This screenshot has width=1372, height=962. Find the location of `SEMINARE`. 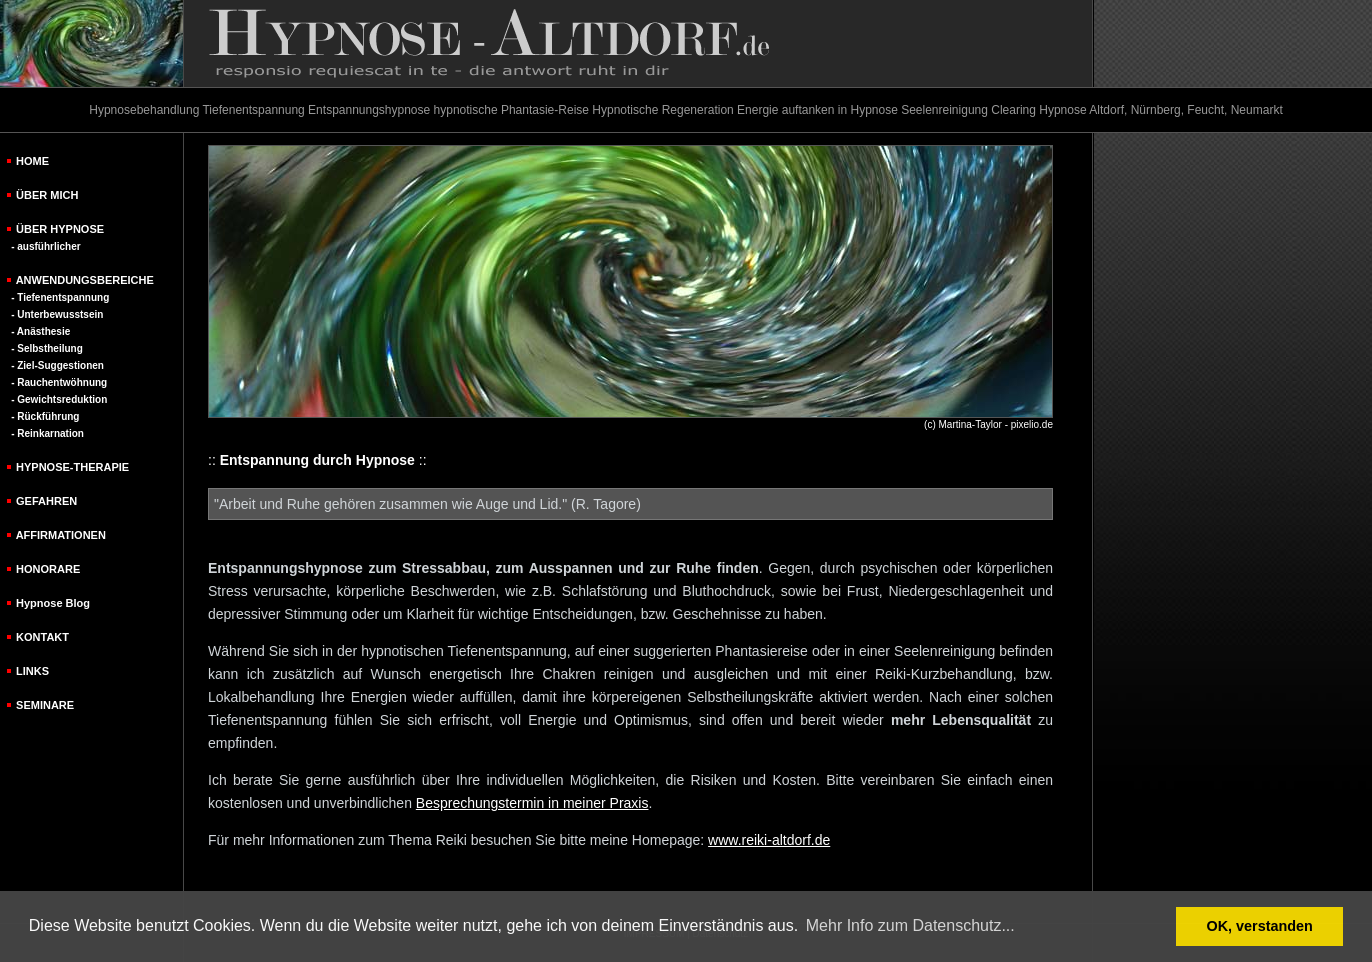

SEMINARE is located at coordinates (45, 705).